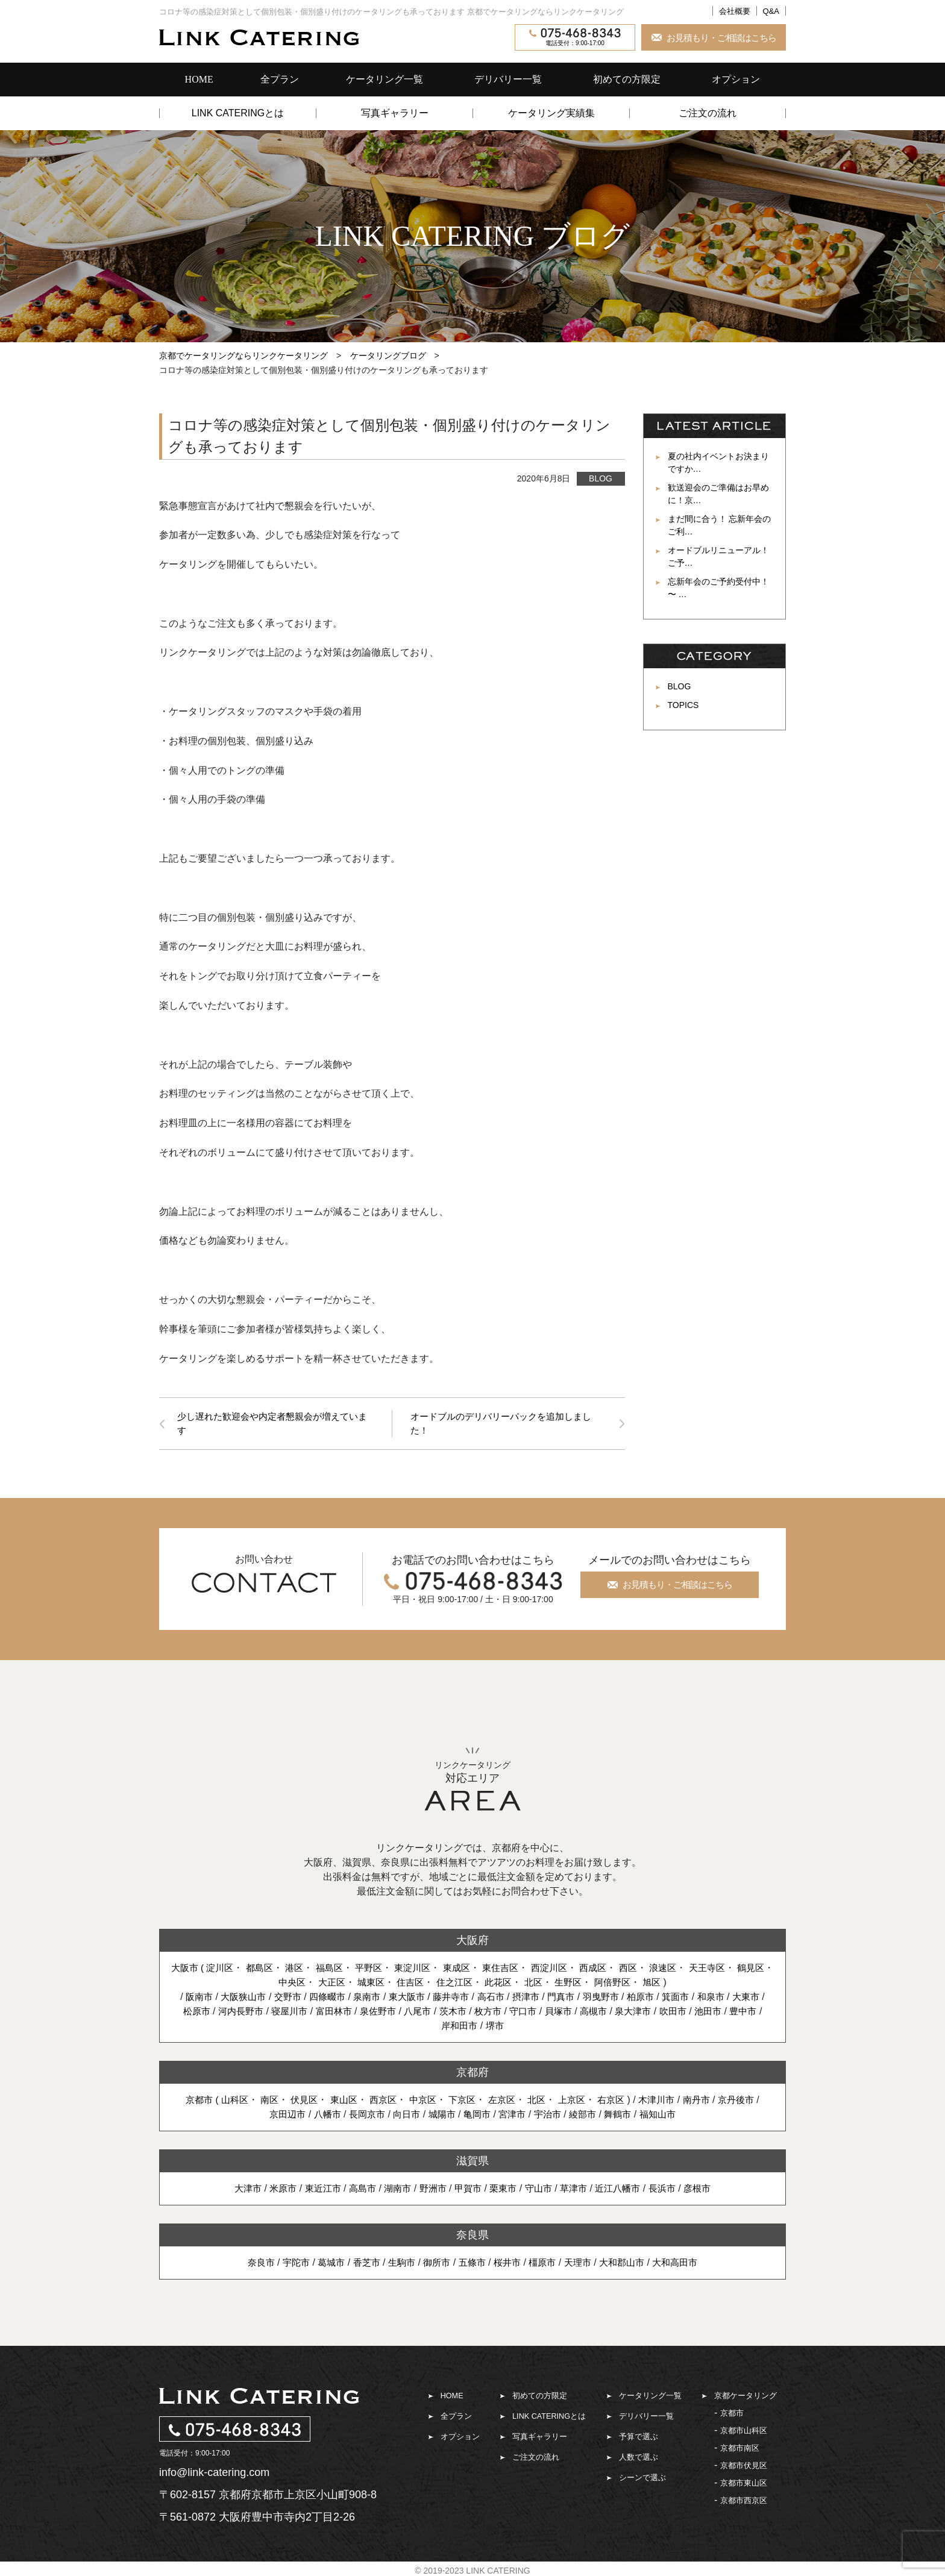  Describe the element at coordinates (629, 2264) in the screenshot. I see `大和郡山市` at that location.